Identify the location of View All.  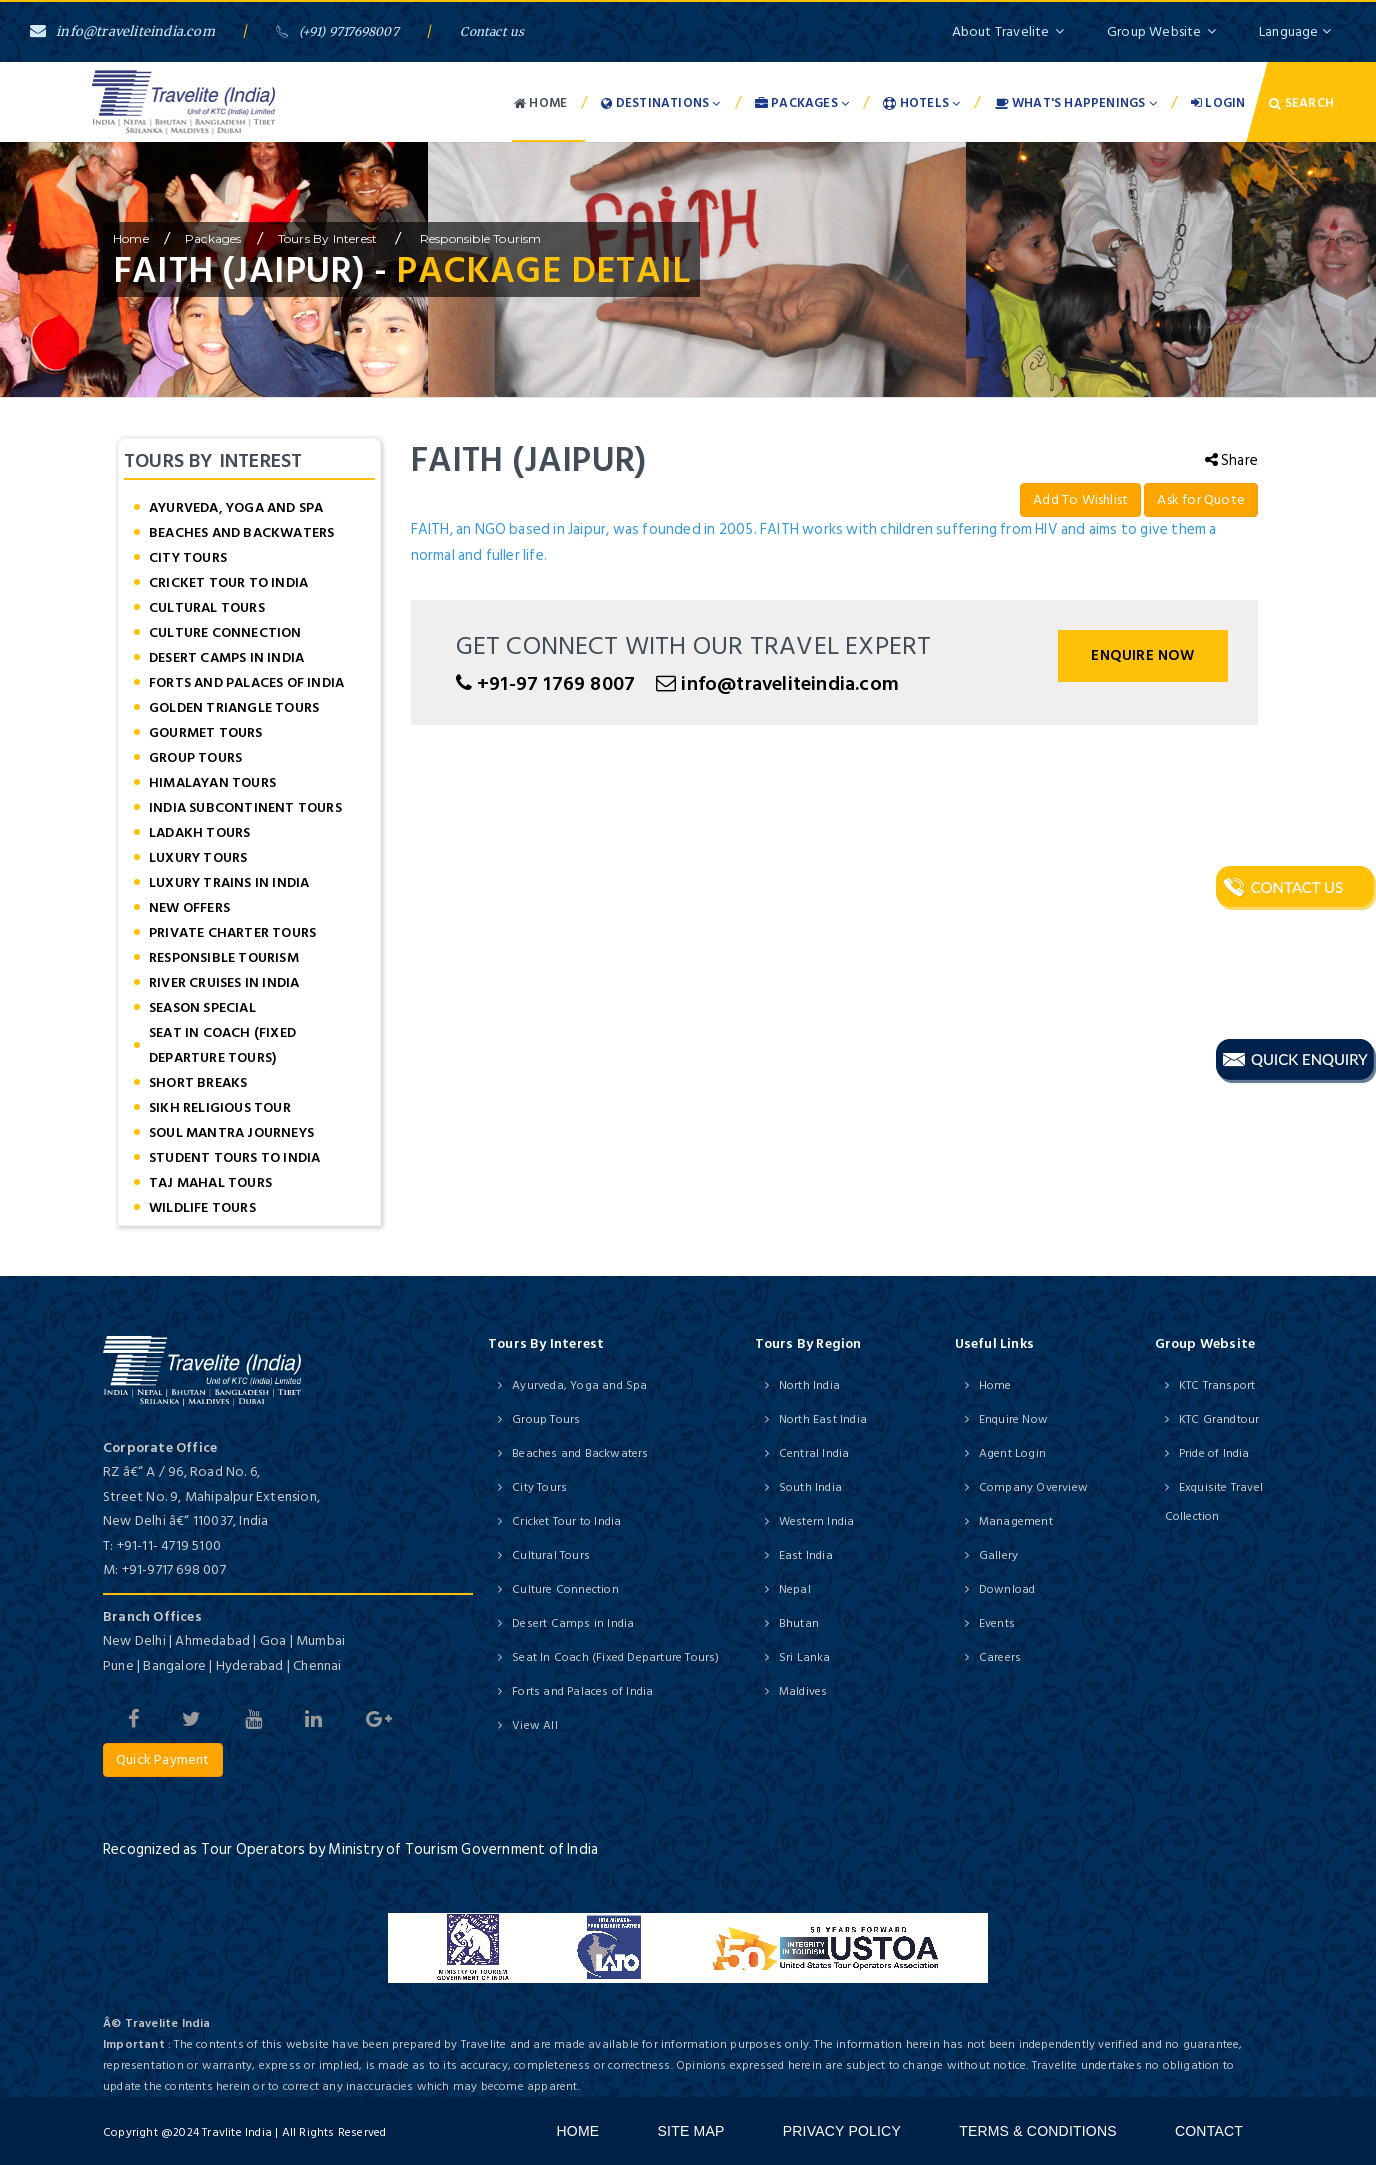
(535, 1725).